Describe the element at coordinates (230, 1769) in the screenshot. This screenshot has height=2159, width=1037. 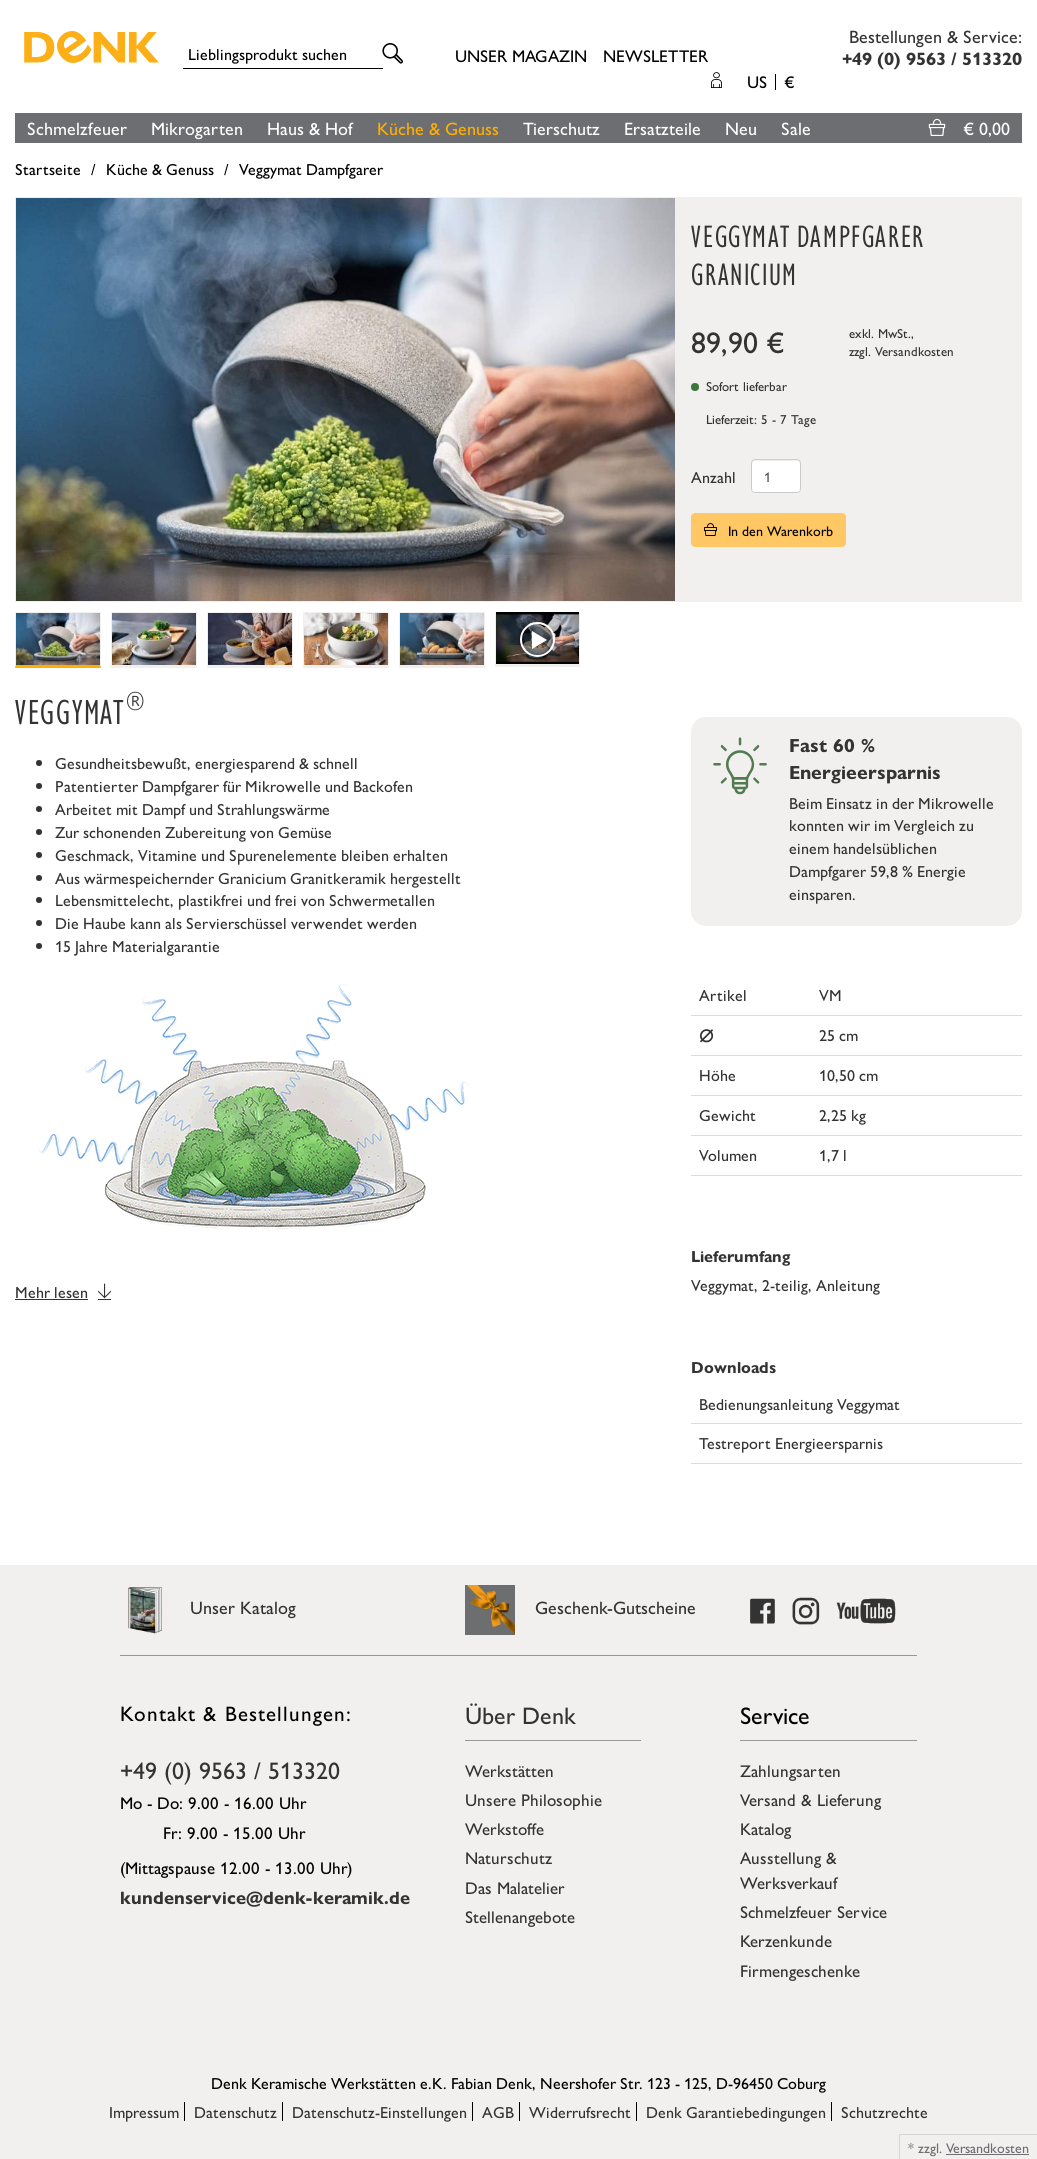
I see `+49 (0) 9563 / 513320` at that location.